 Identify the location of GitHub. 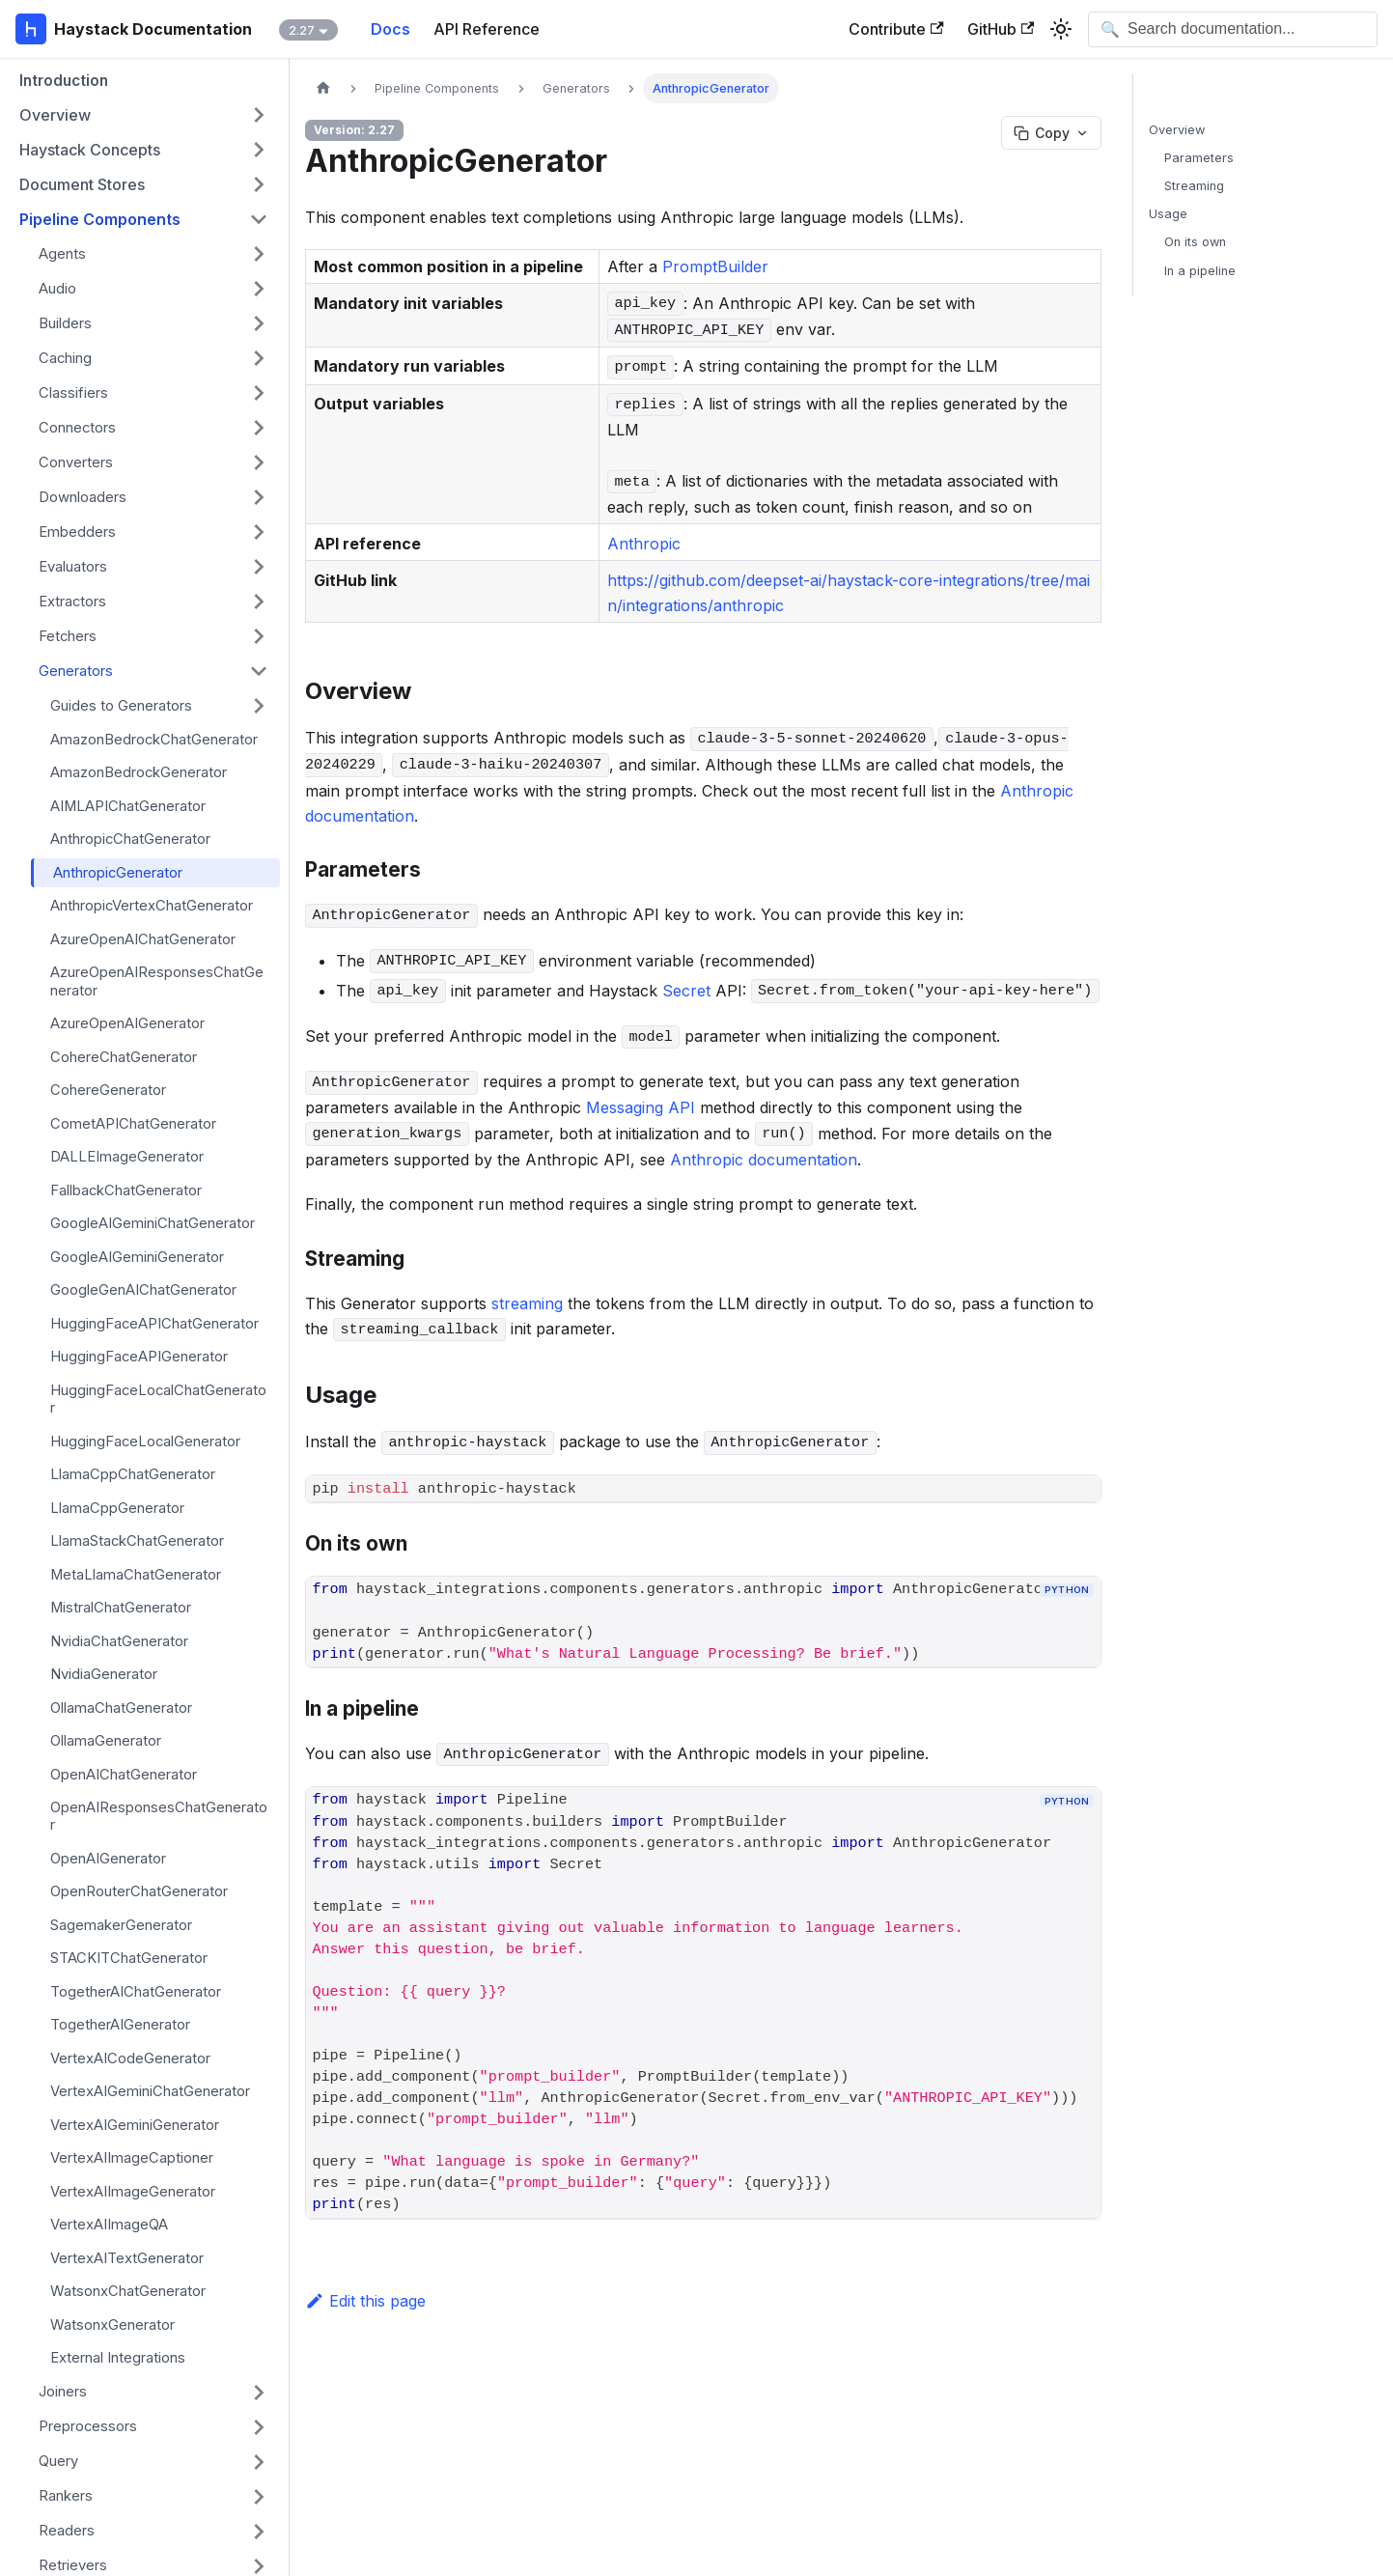
(1000, 29).